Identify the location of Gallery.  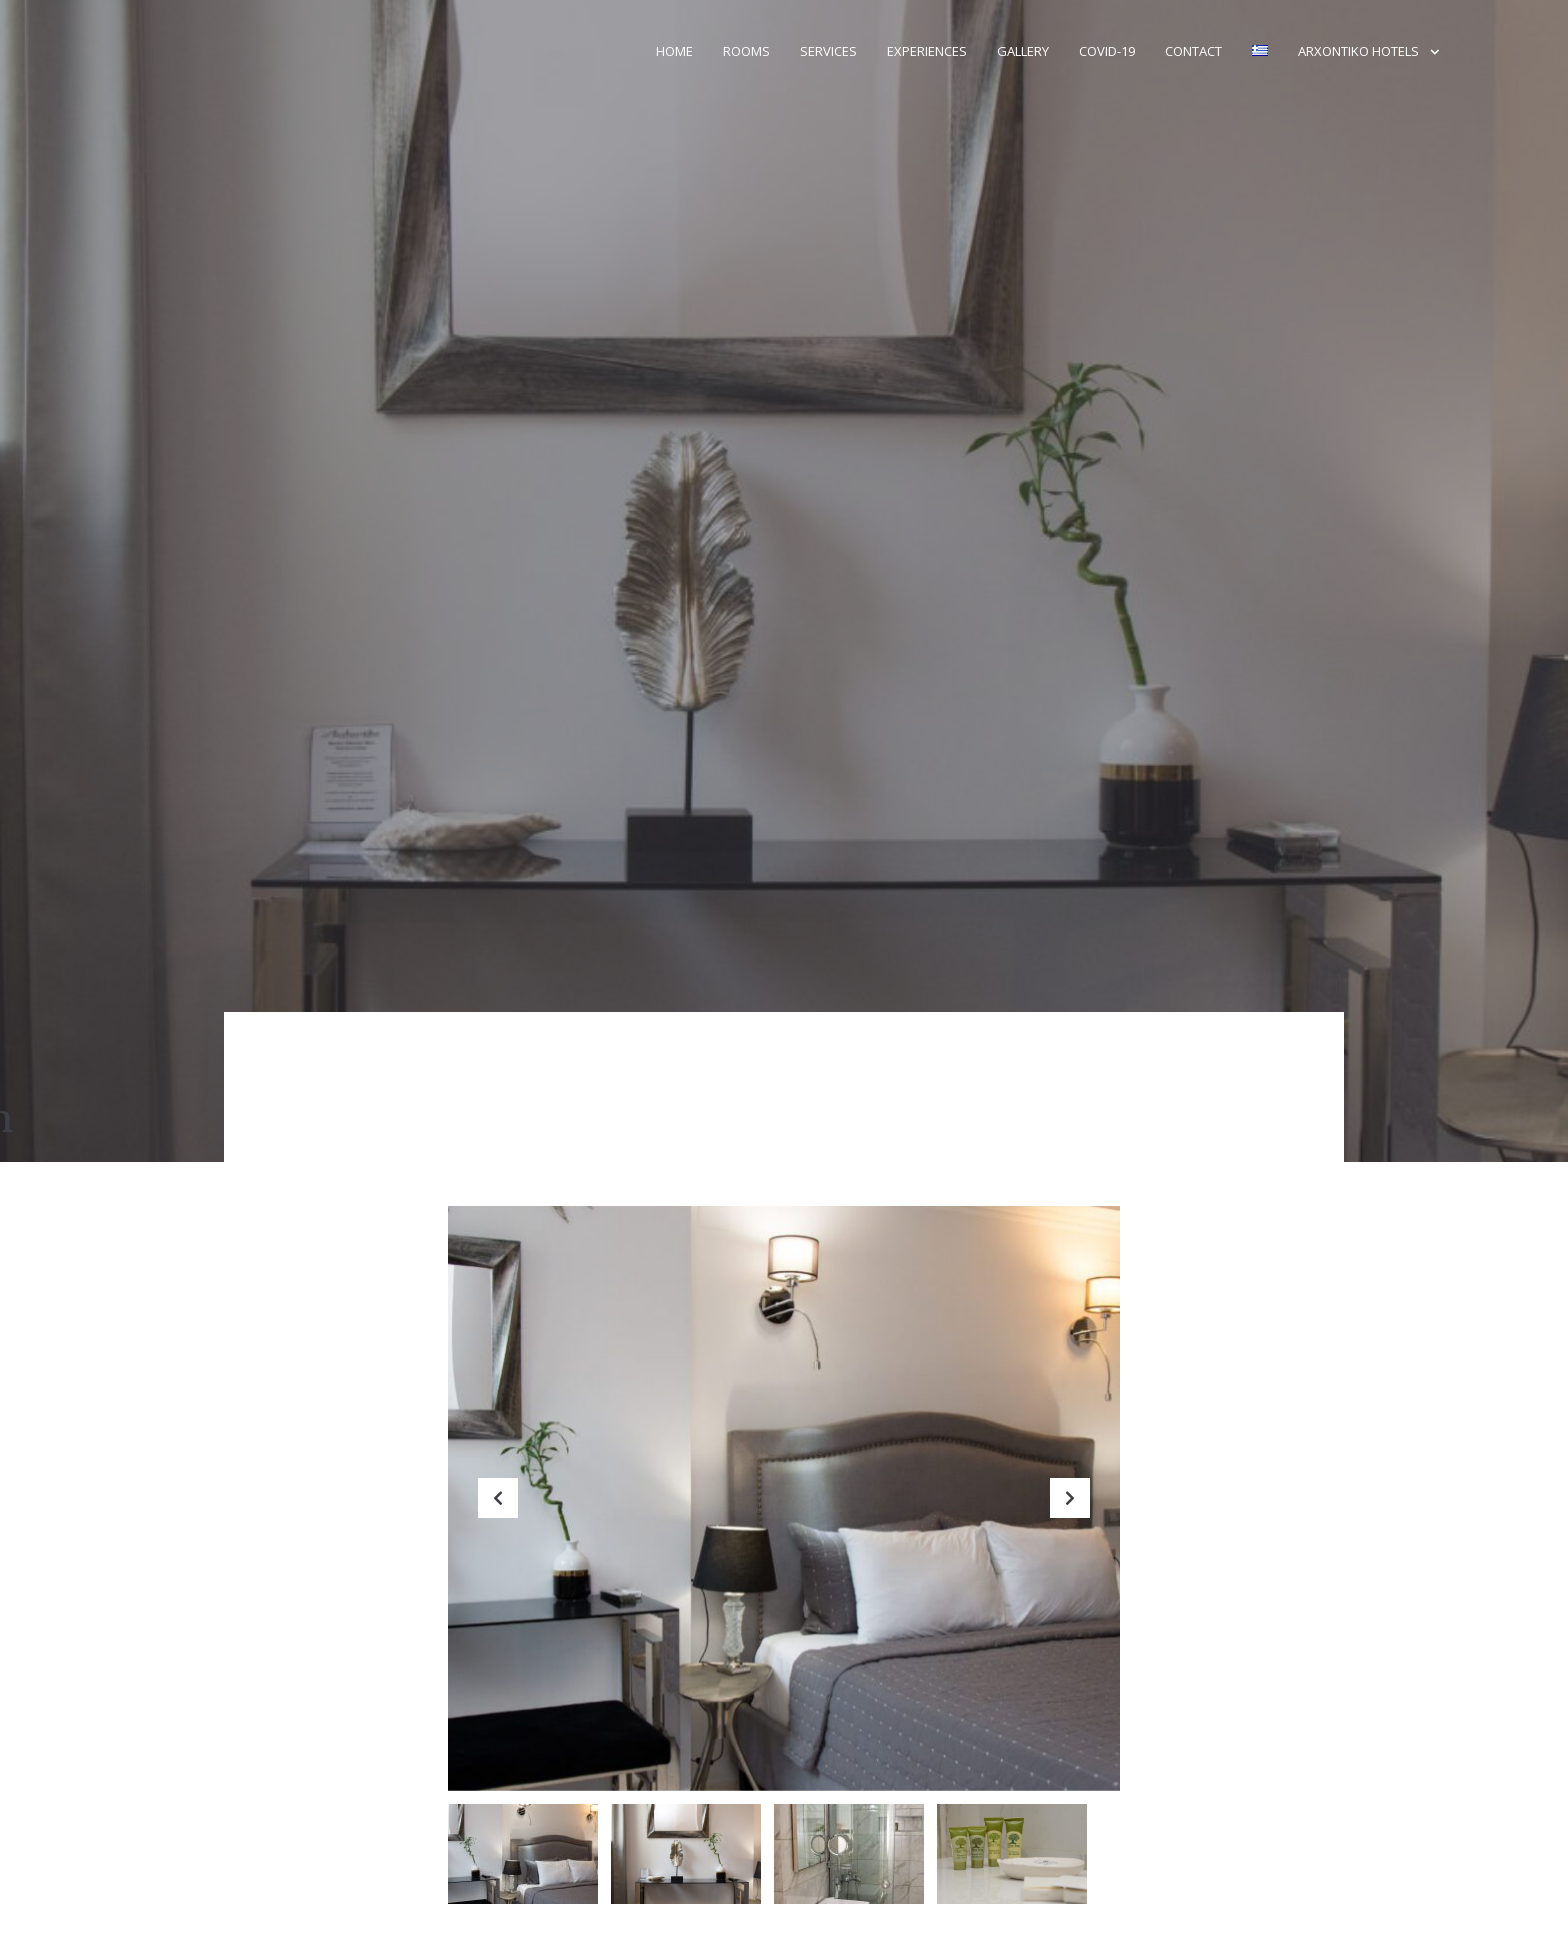
(1023, 51).